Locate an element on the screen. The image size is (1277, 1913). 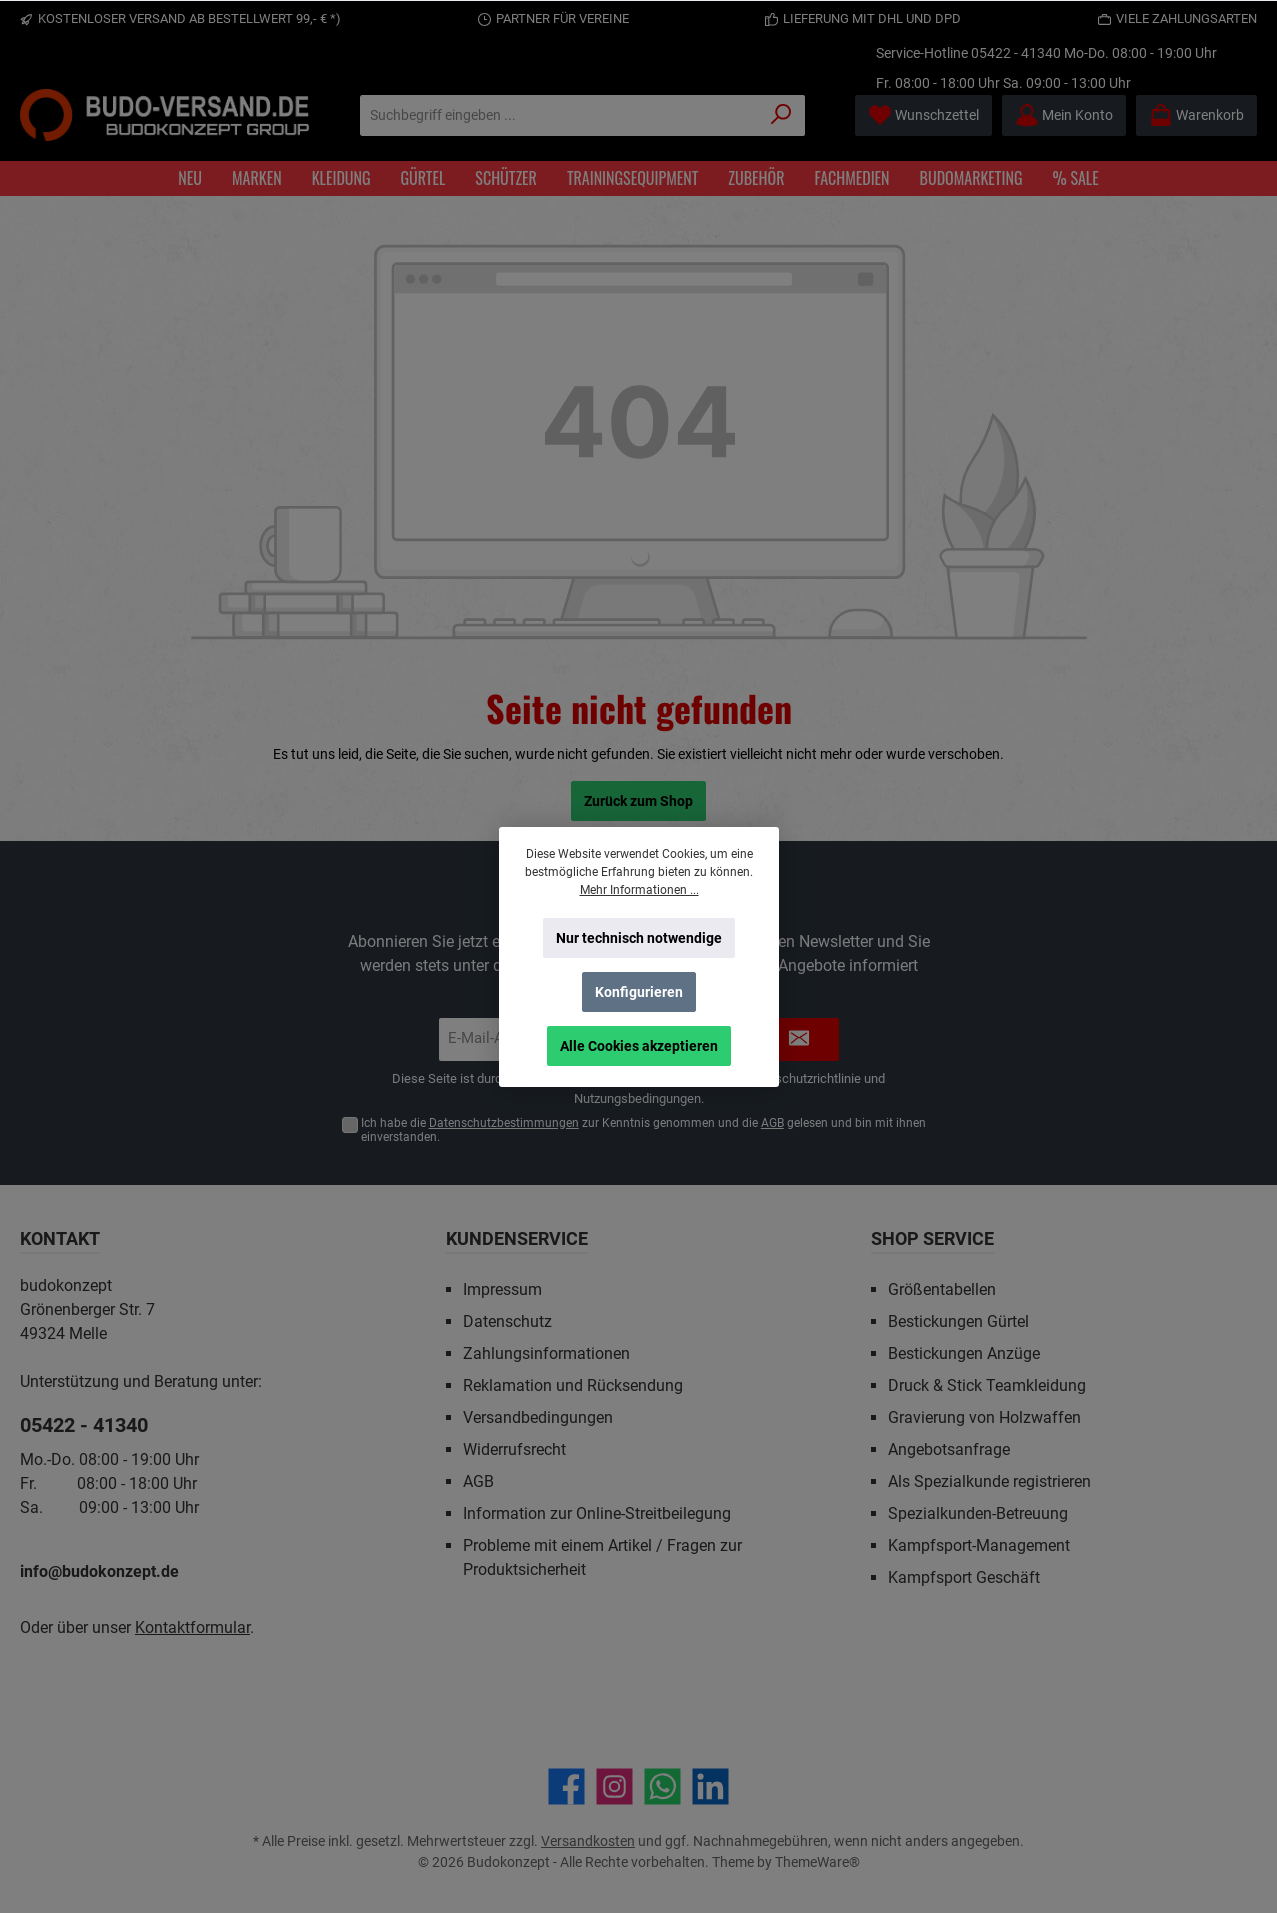
Nur technisch notwendige is located at coordinates (639, 938).